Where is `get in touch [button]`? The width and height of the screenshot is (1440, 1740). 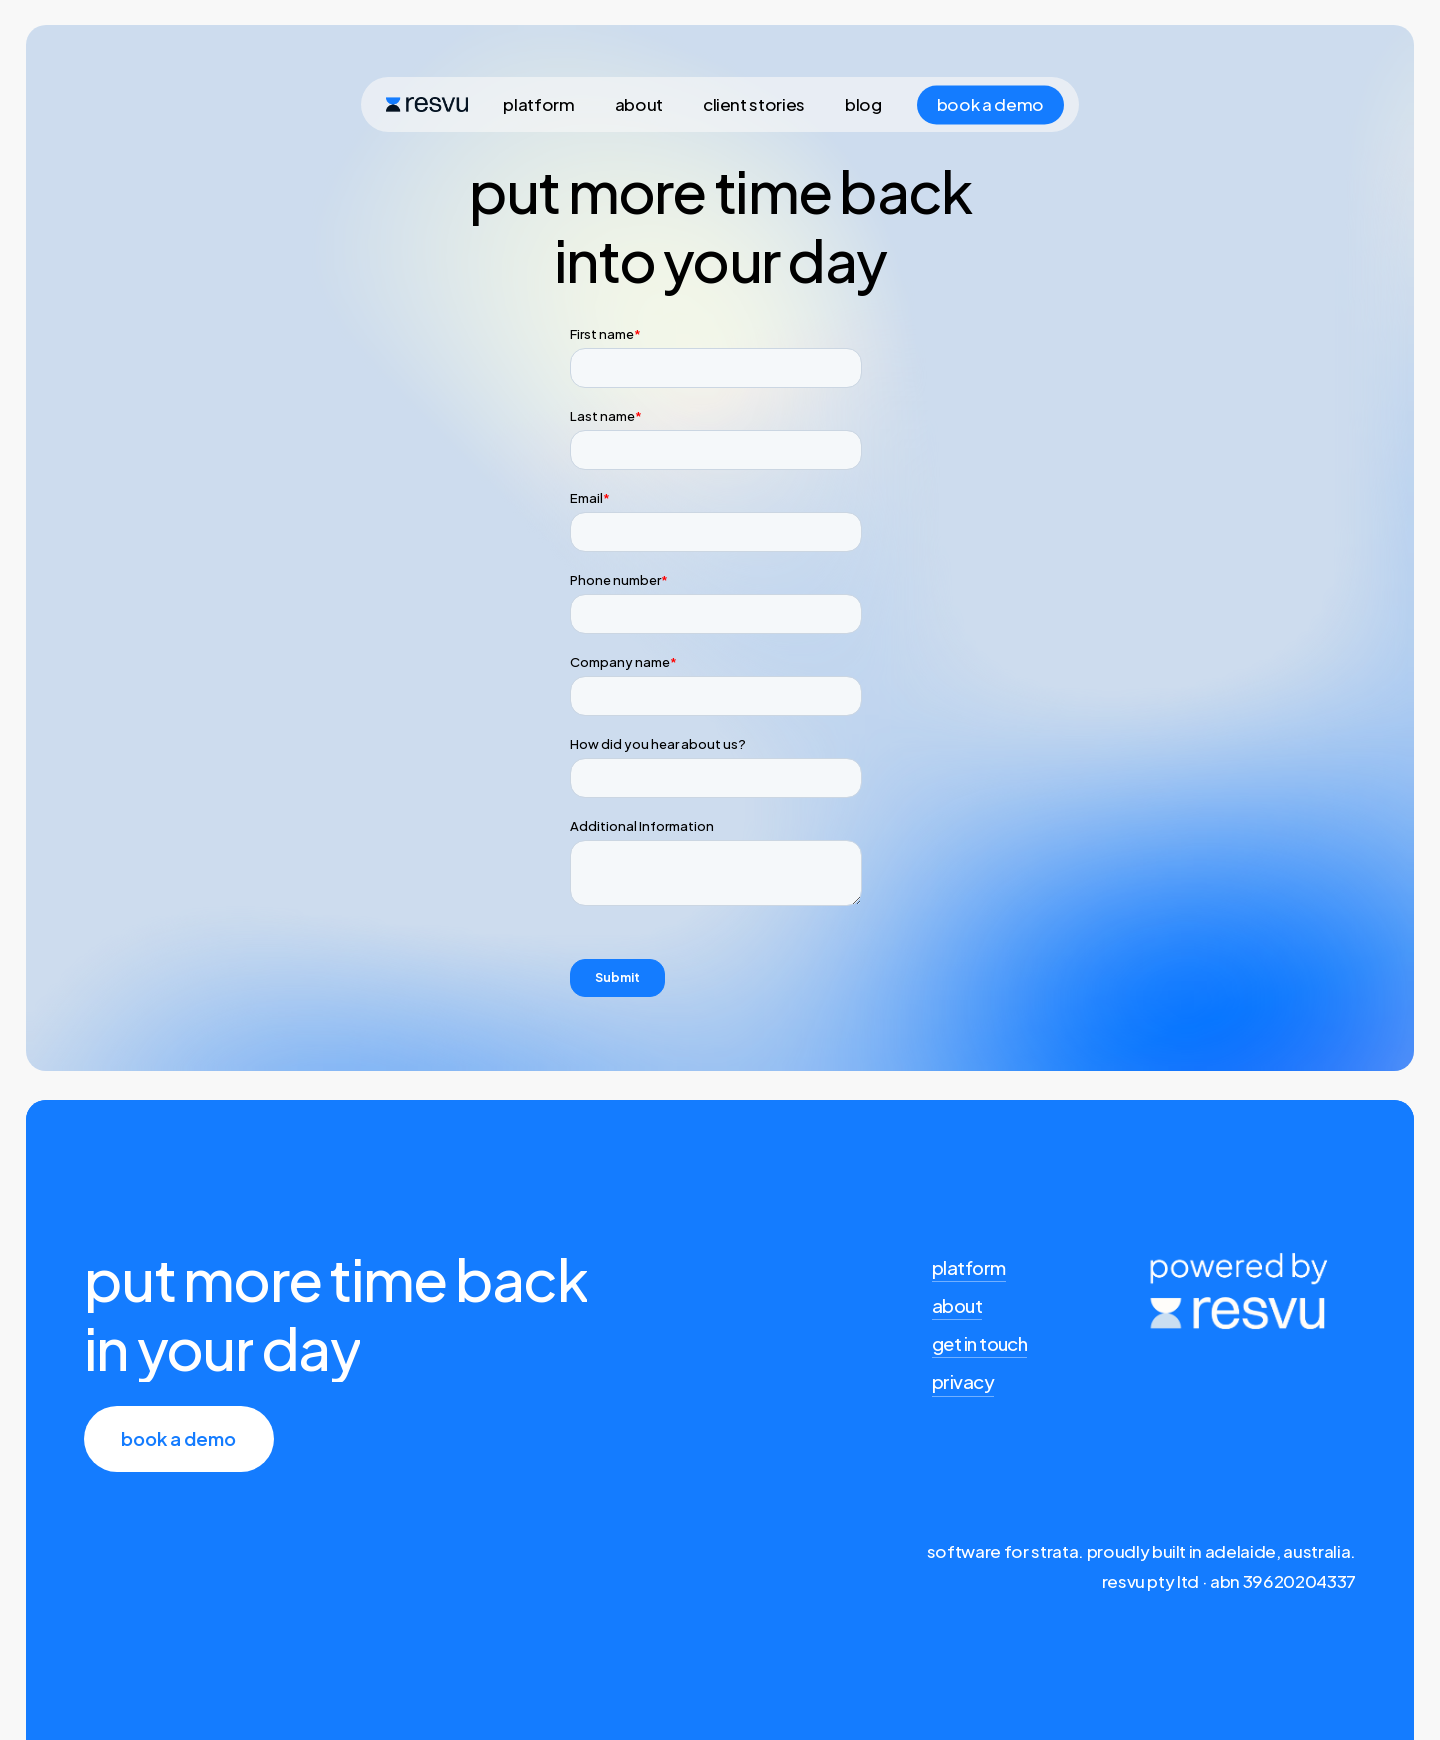 get in touch [button] is located at coordinates (979, 1343).